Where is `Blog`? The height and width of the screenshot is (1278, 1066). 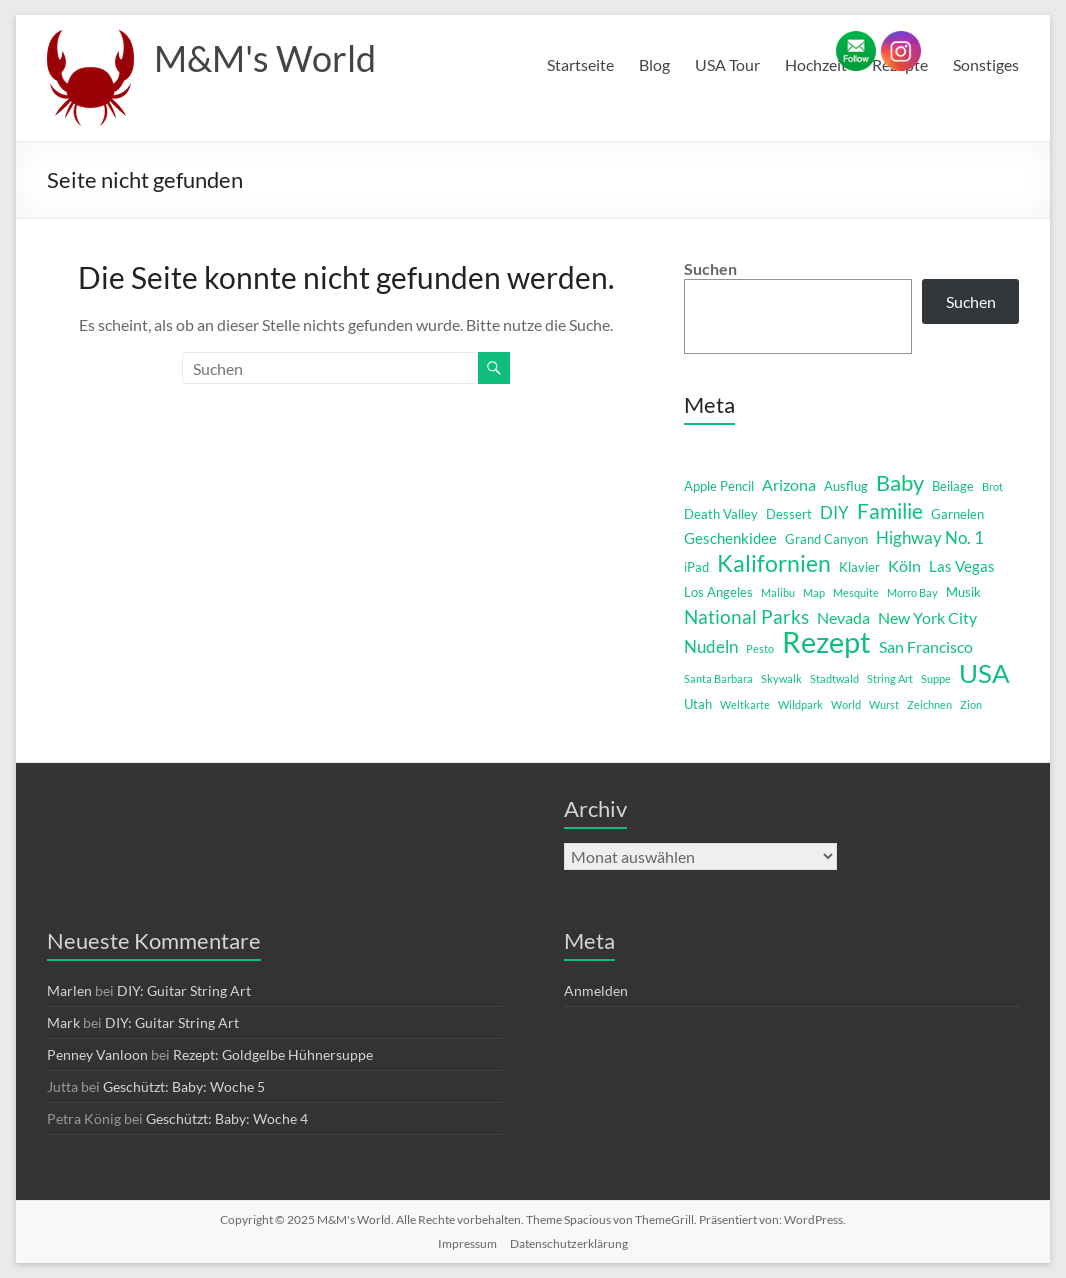
Blog is located at coordinates (654, 64).